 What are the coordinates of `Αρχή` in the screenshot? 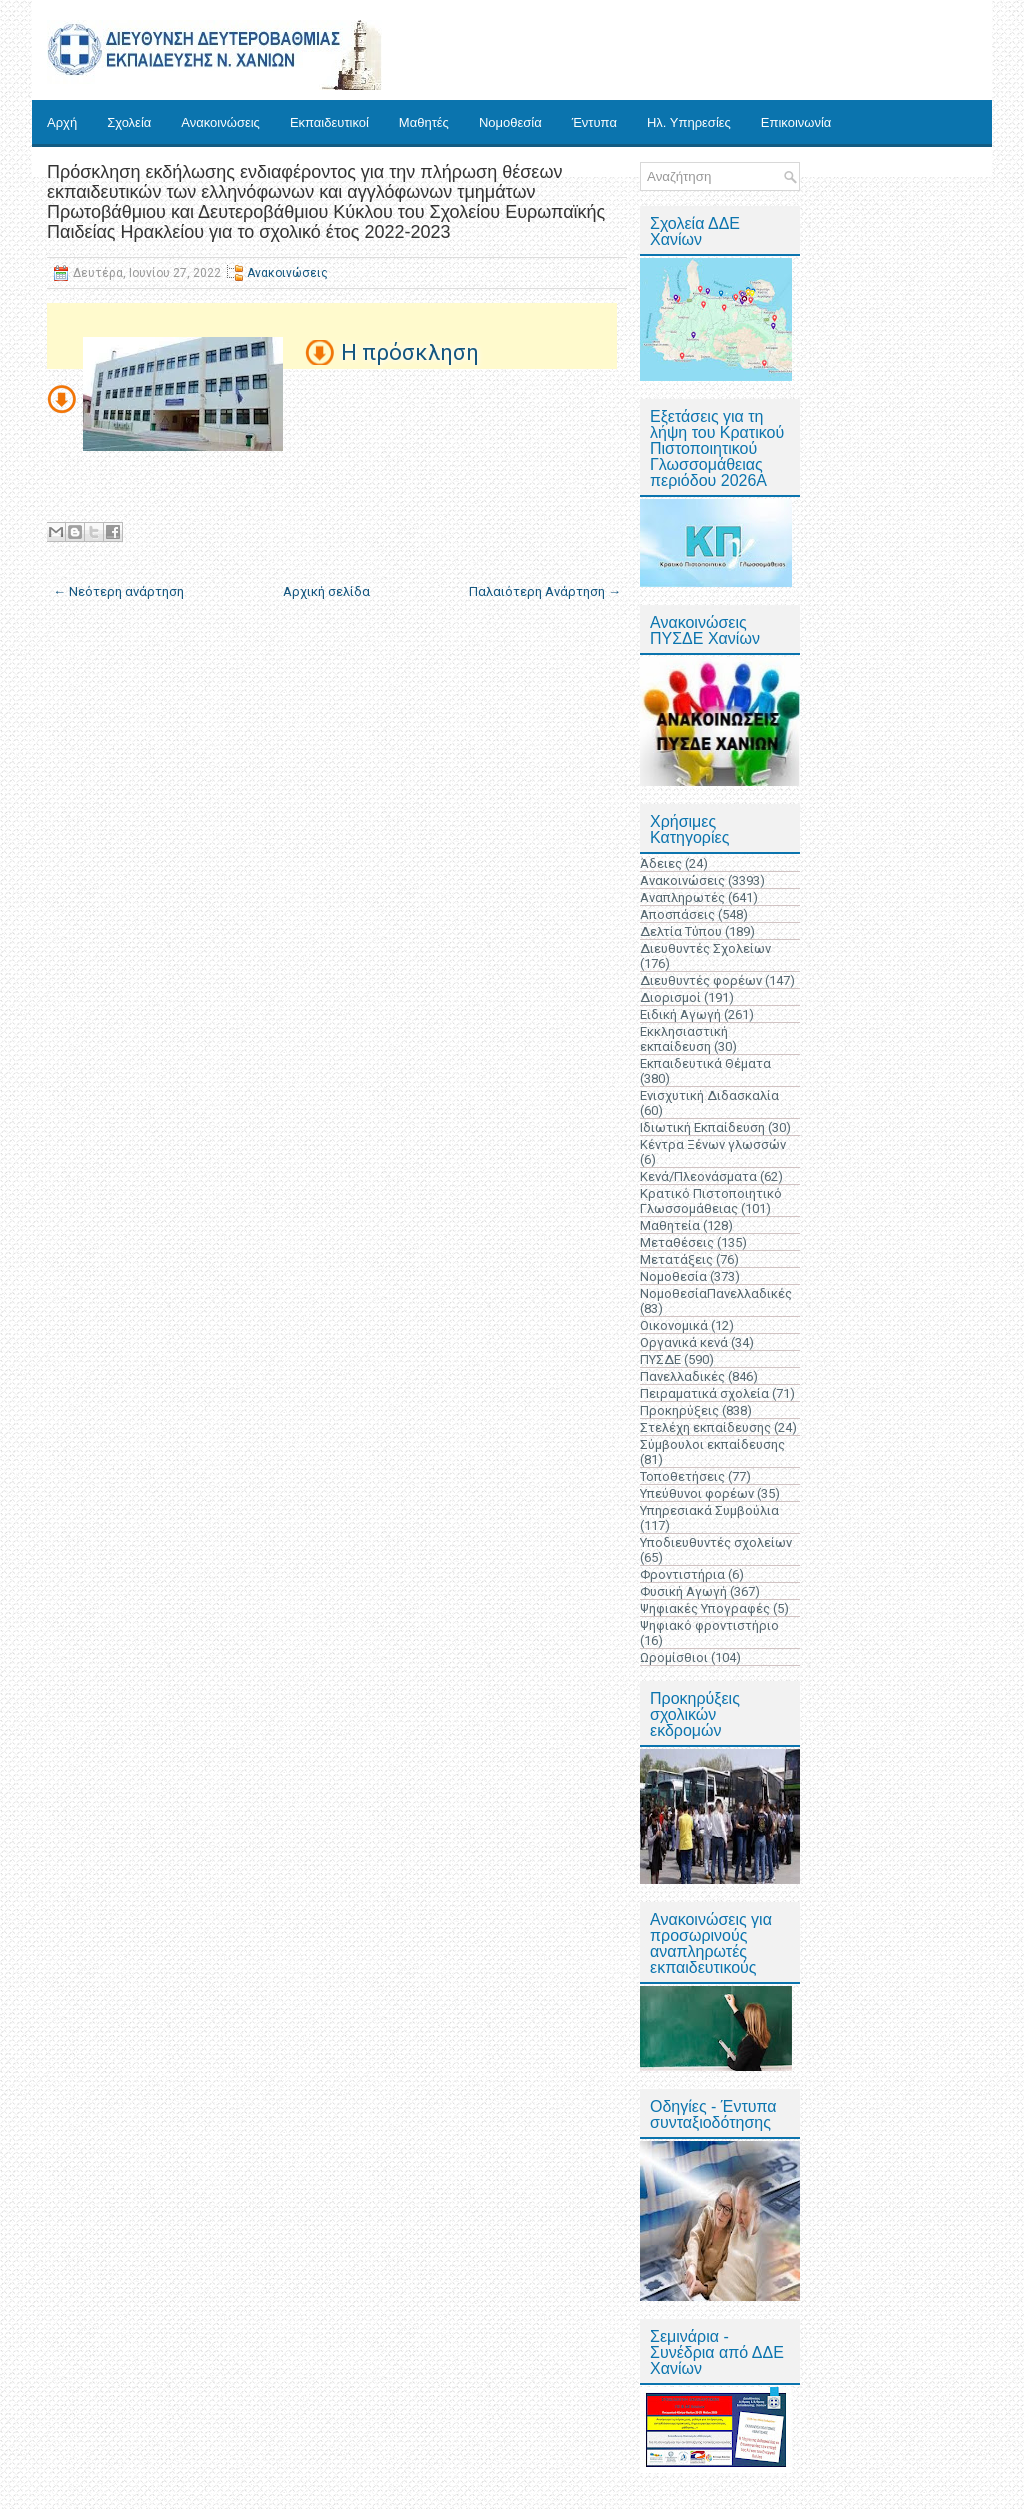 It's located at (62, 122).